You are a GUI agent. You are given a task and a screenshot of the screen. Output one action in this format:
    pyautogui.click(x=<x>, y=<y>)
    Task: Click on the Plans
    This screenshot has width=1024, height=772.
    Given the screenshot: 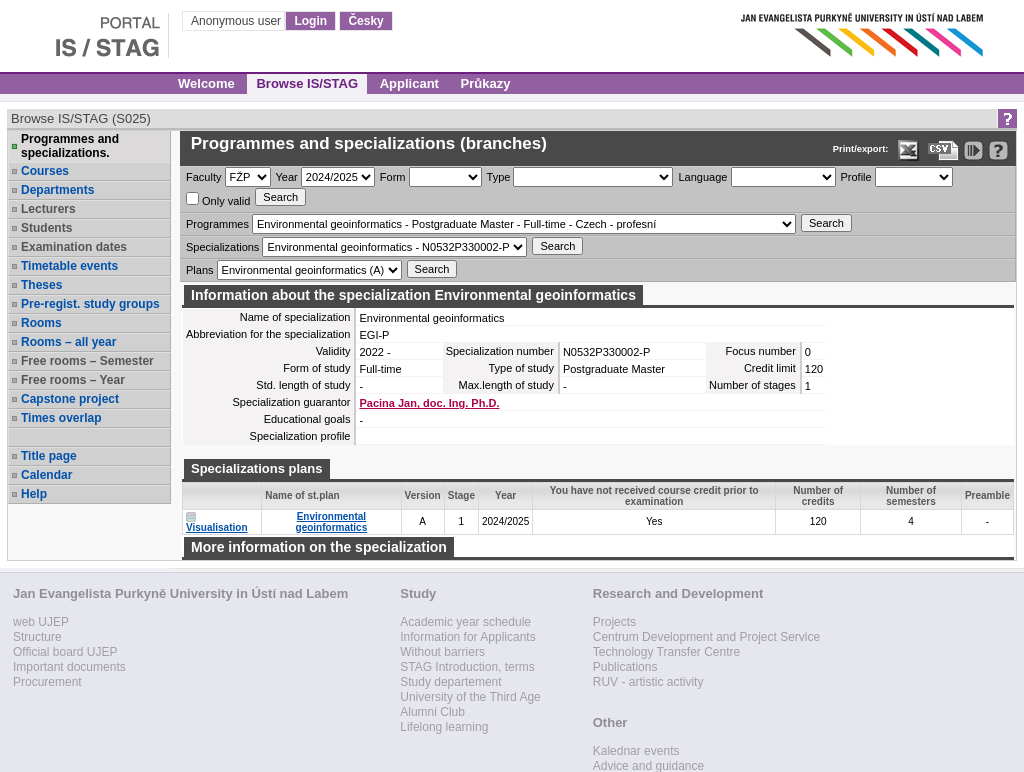 What is the action you would take?
    pyautogui.click(x=200, y=270)
    